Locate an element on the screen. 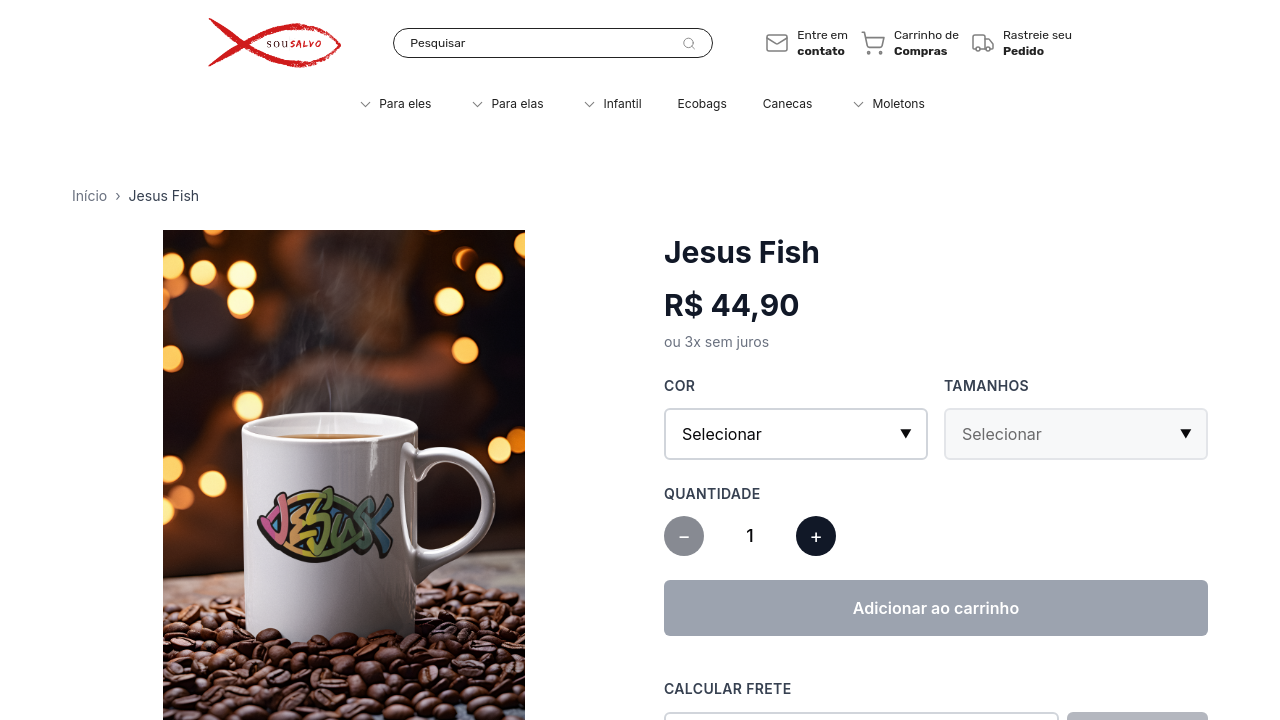 This screenshot has height=720, width=1280. Cor is located at coordinates (679, 385).